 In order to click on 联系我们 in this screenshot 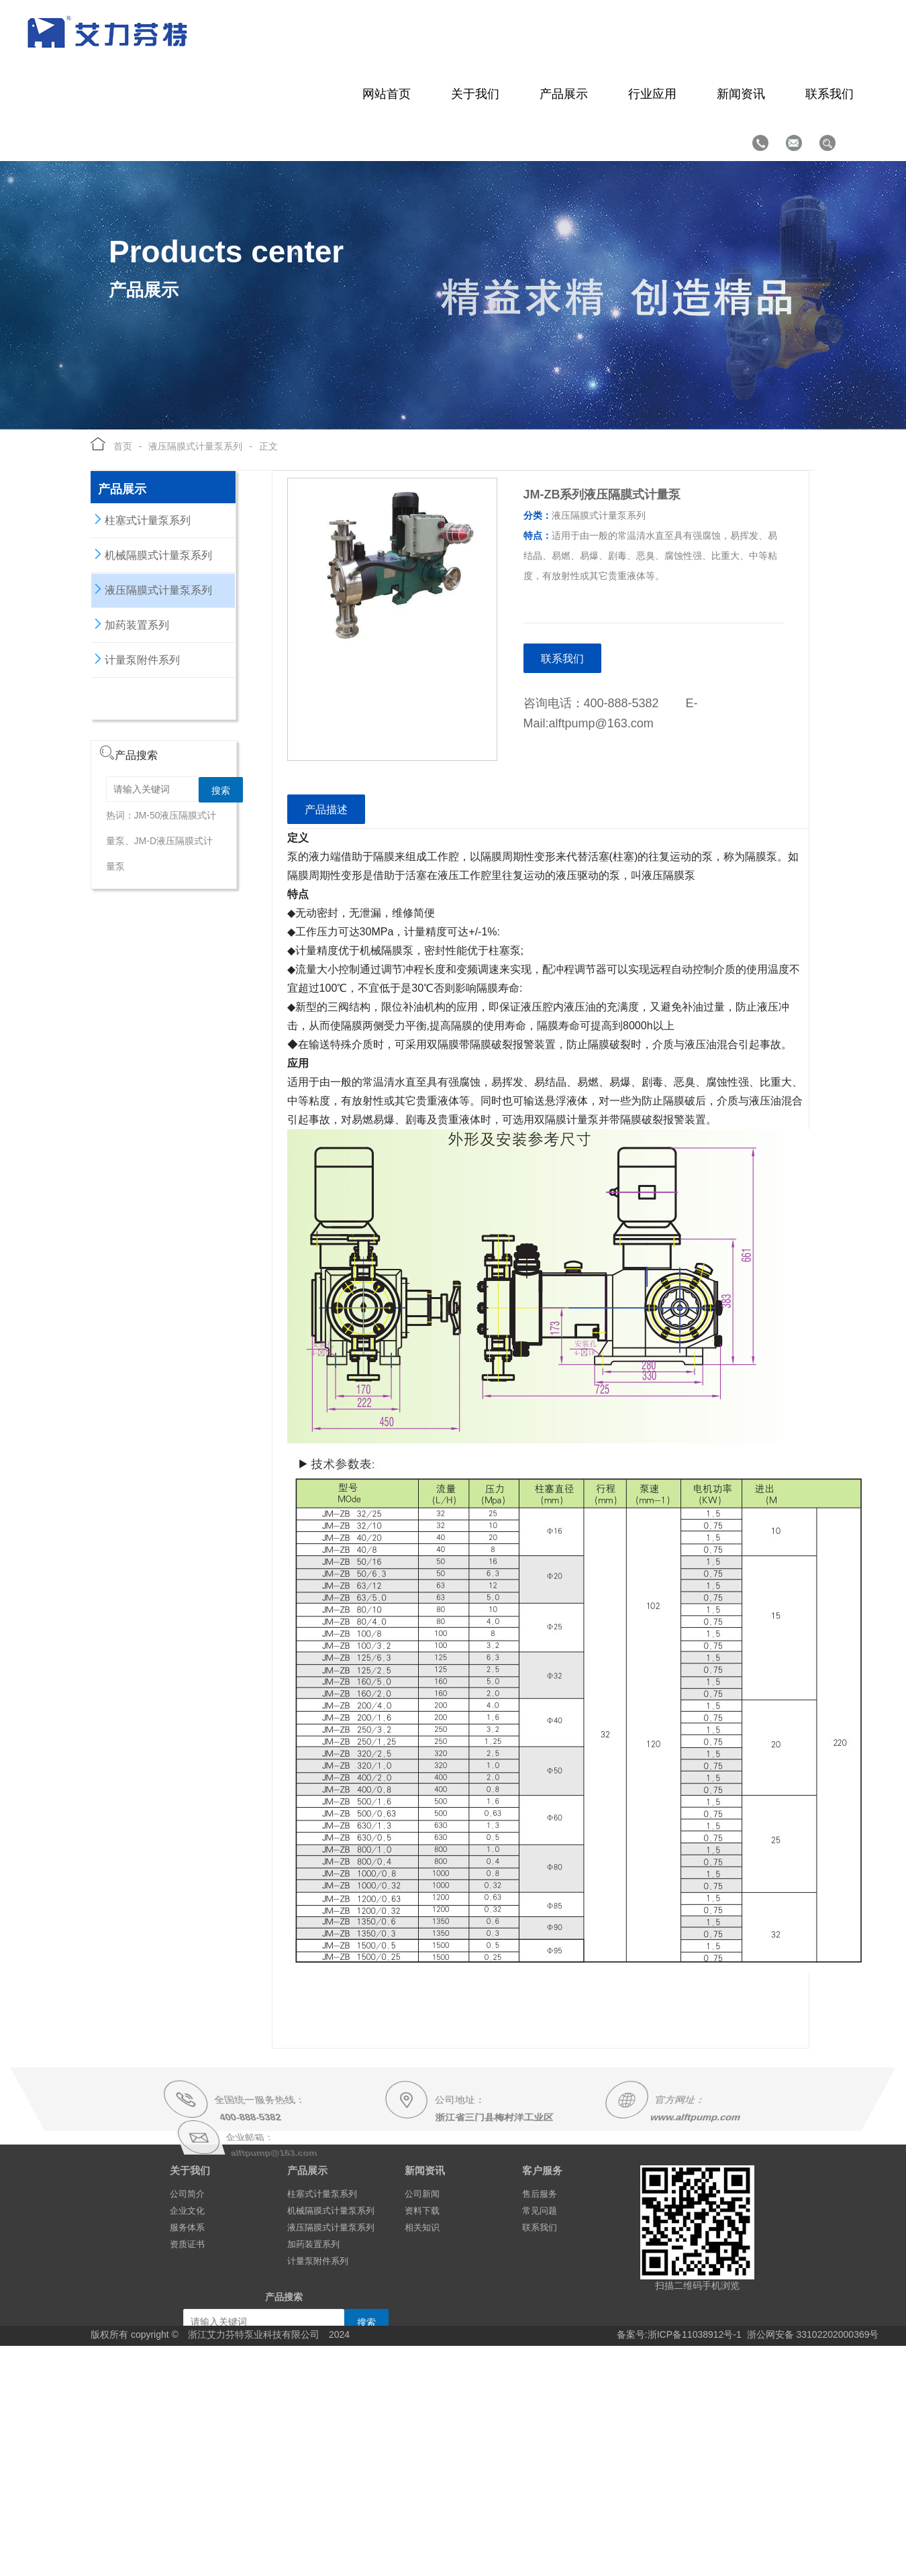, I will do `click(562, 658)`.